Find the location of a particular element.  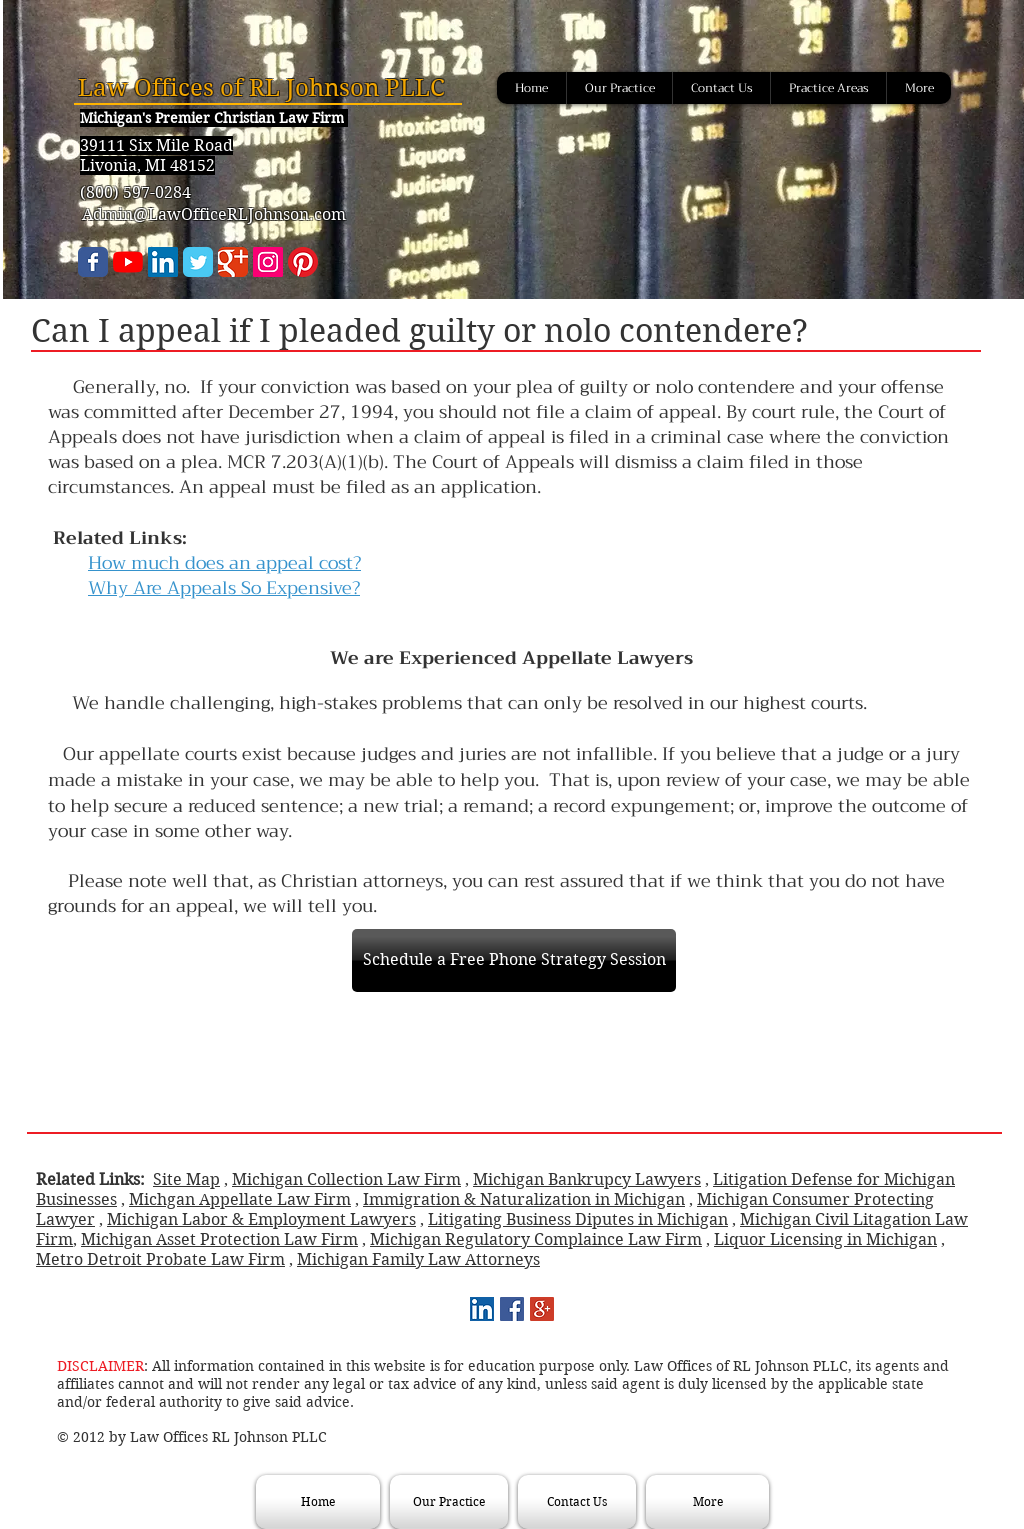

[LinkedIn Social Icon] is located at coordinates (163, 262).